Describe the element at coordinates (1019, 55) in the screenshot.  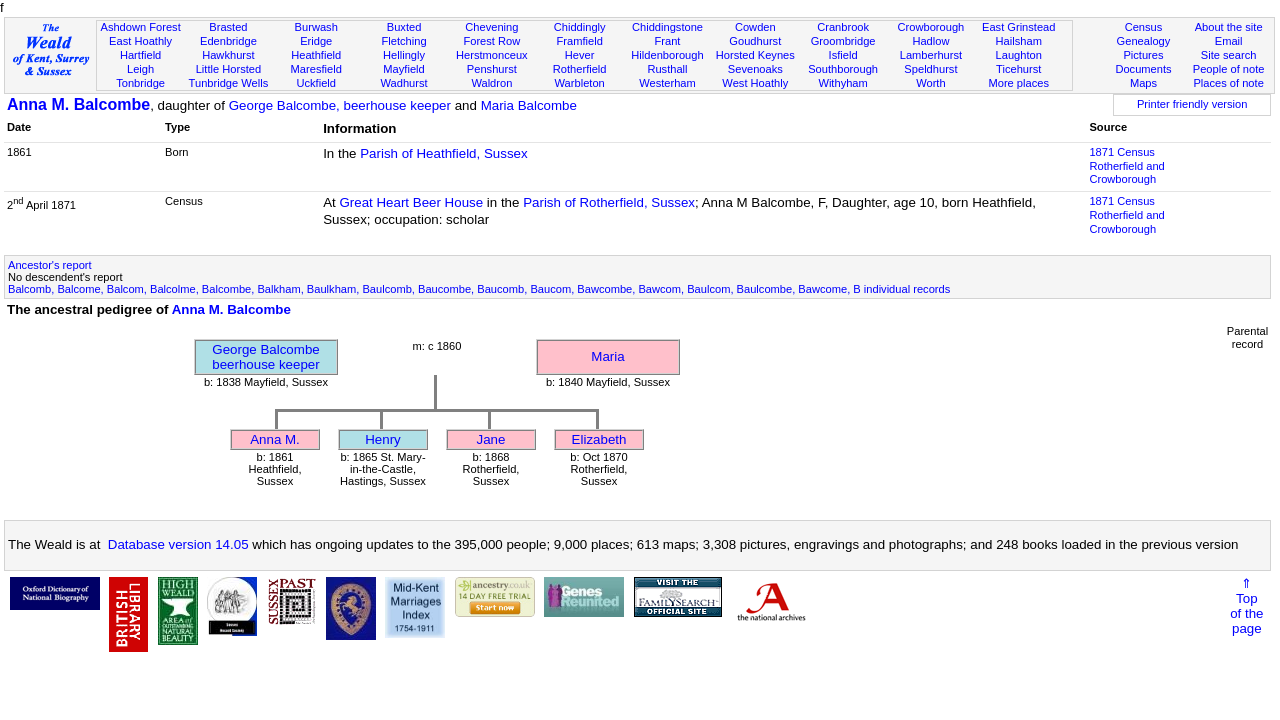
I see `Laughton` at that location.